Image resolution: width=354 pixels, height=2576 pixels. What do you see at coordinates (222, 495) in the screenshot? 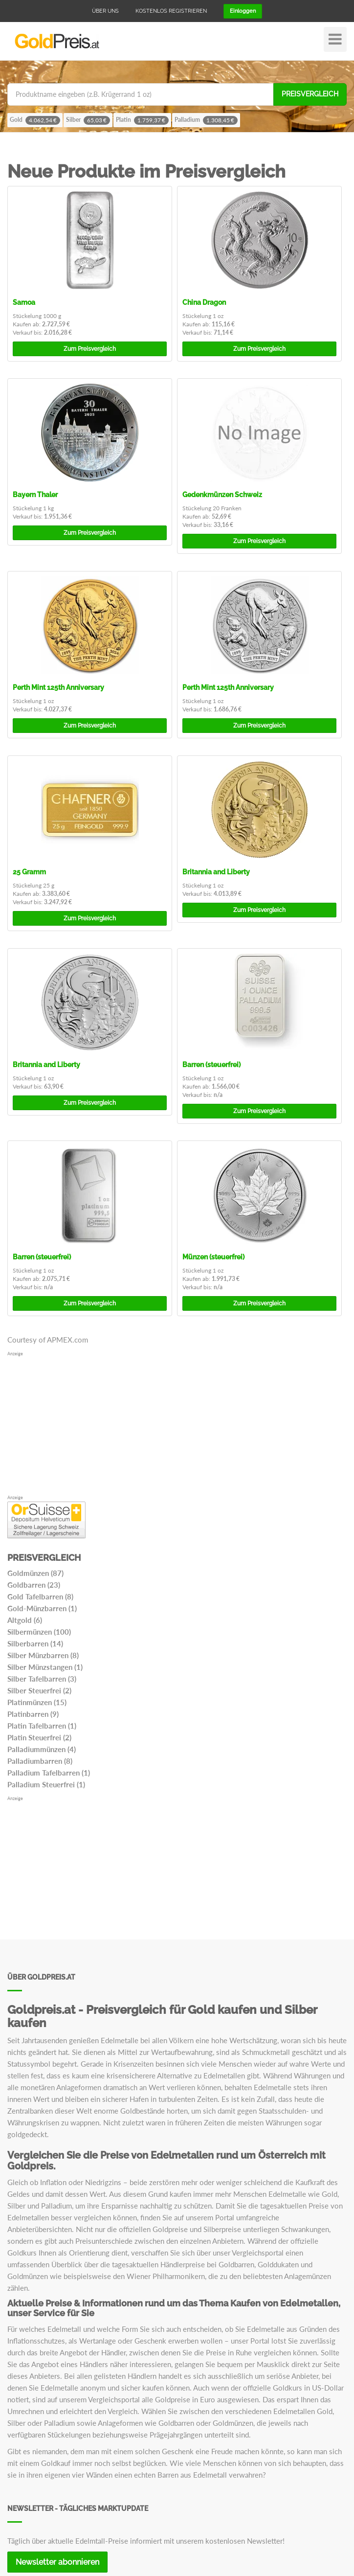
I see `Gedenkmünzen Schweiz` at bounding box center [222, 495].